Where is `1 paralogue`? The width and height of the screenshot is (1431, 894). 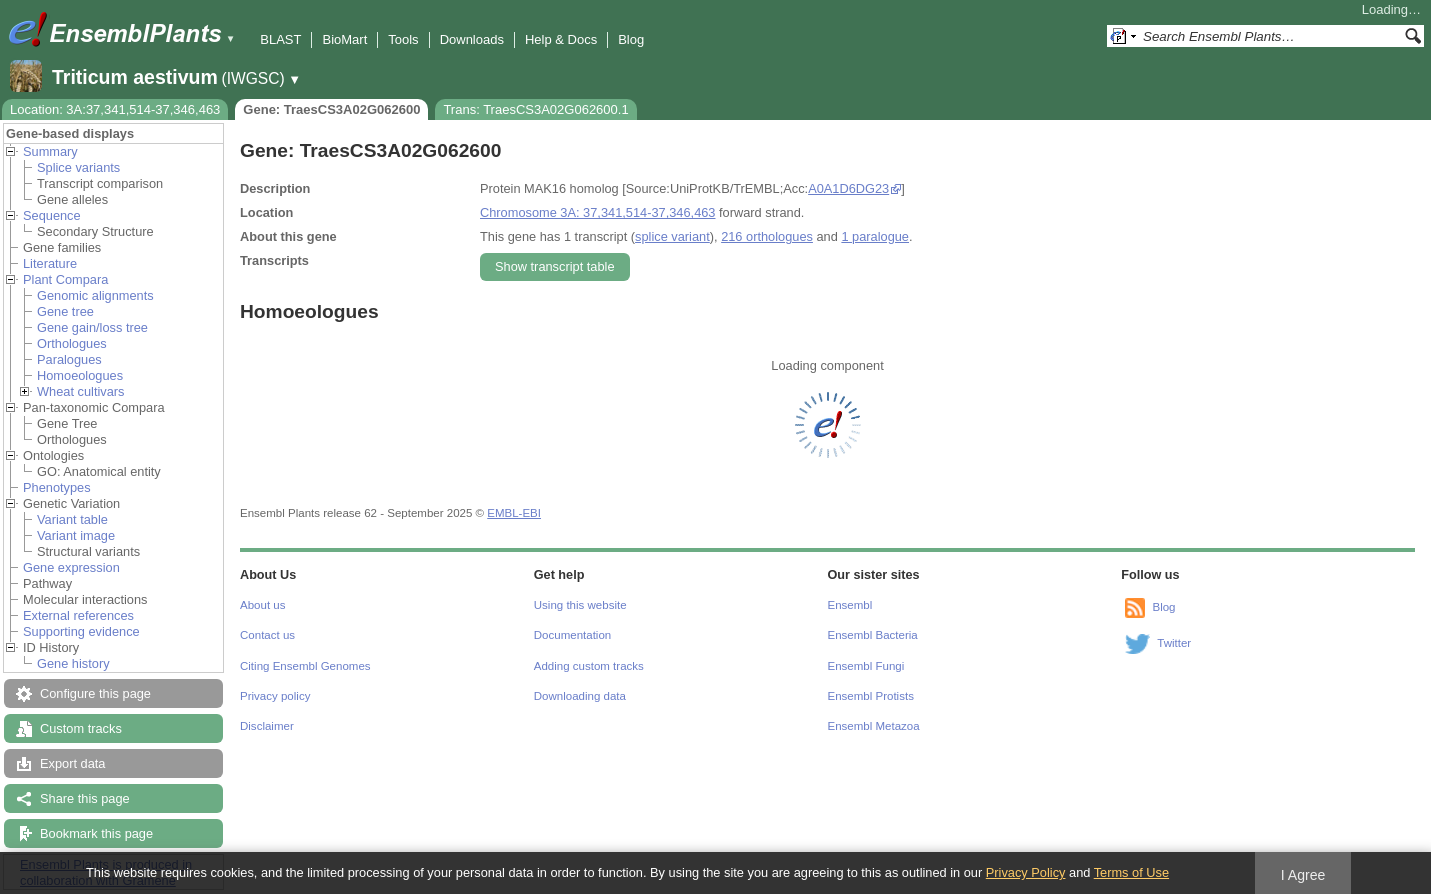
1 paralogue is located at coordinates (875, 236).